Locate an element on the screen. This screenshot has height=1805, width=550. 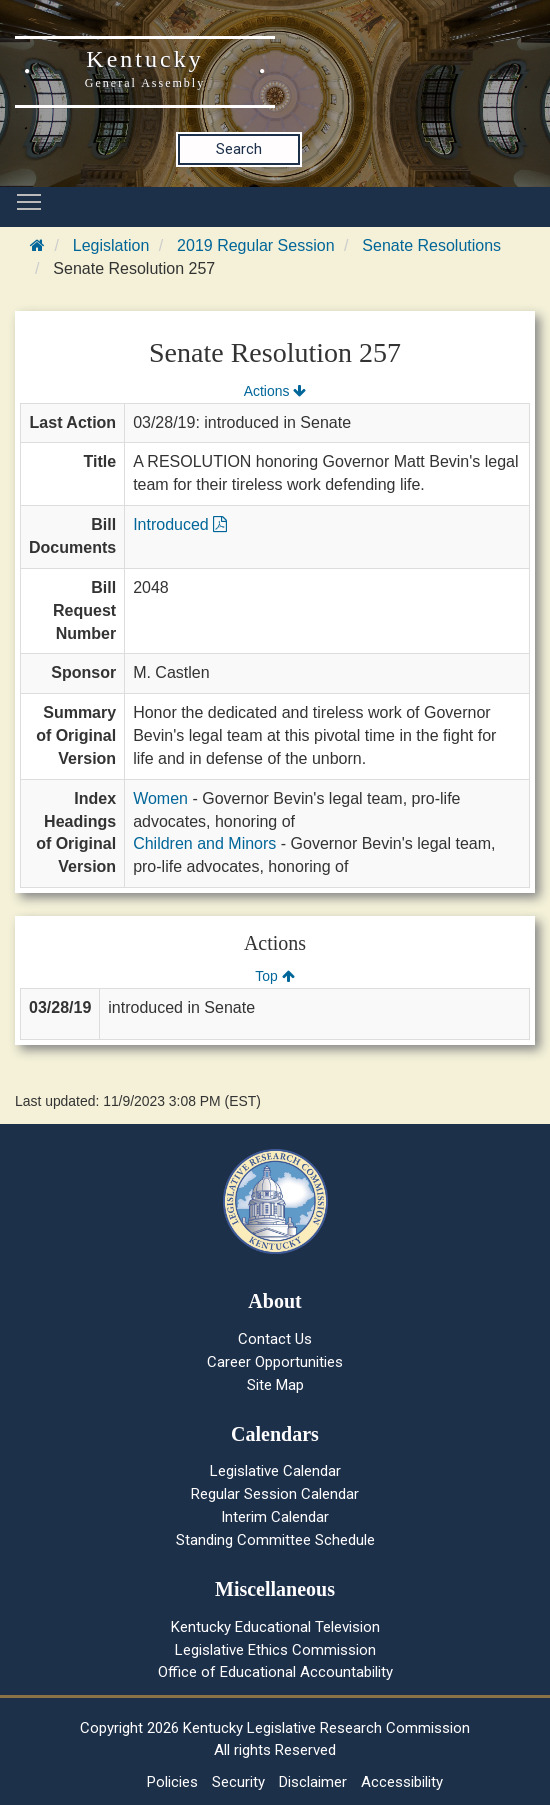
Interim Calendar is located at coordinates (275, 1517).